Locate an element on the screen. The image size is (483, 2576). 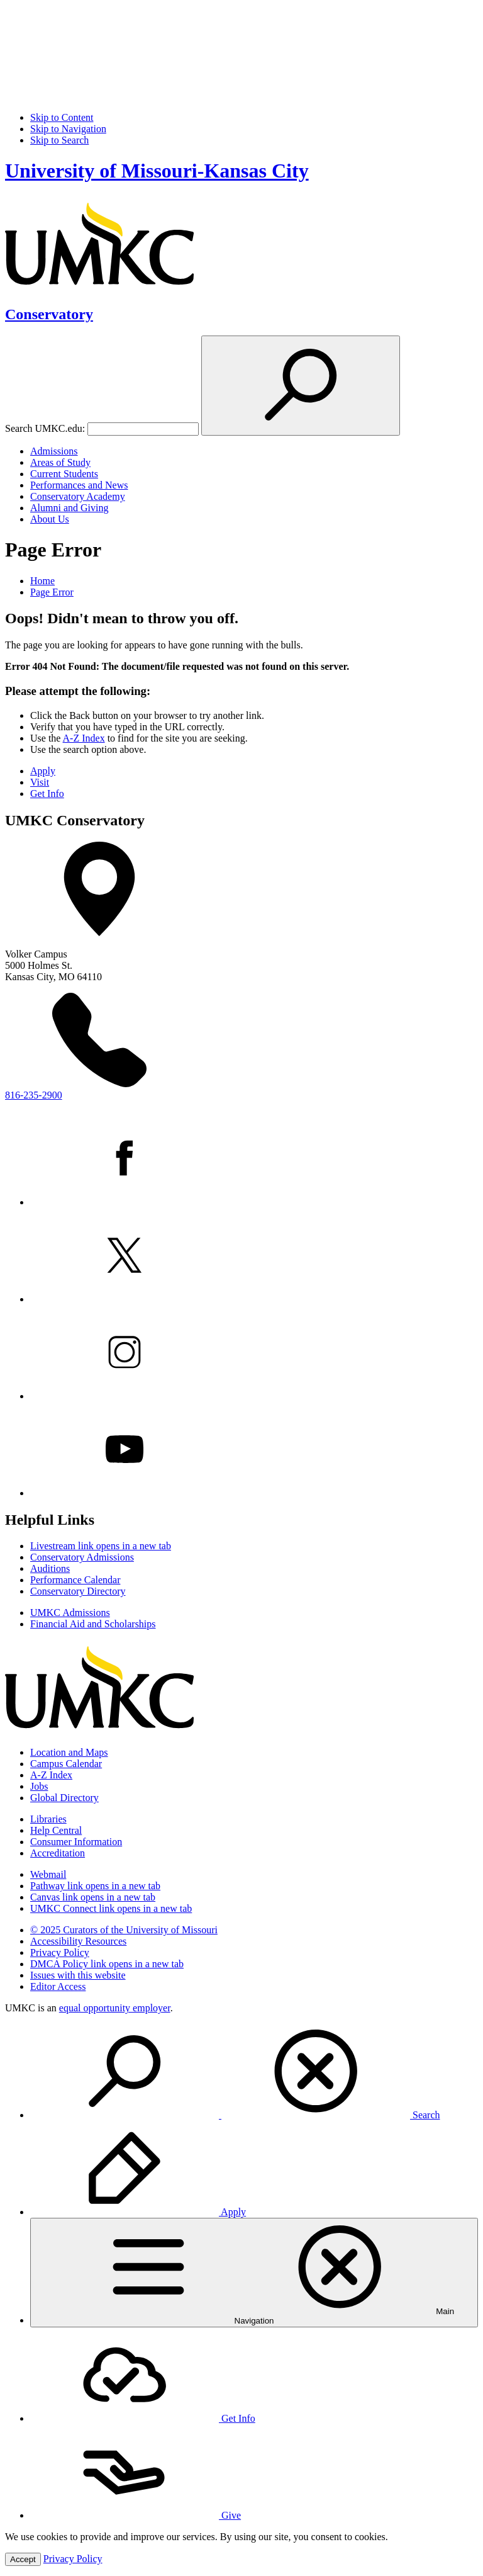
Page Error is located at coordinates (52, 592).